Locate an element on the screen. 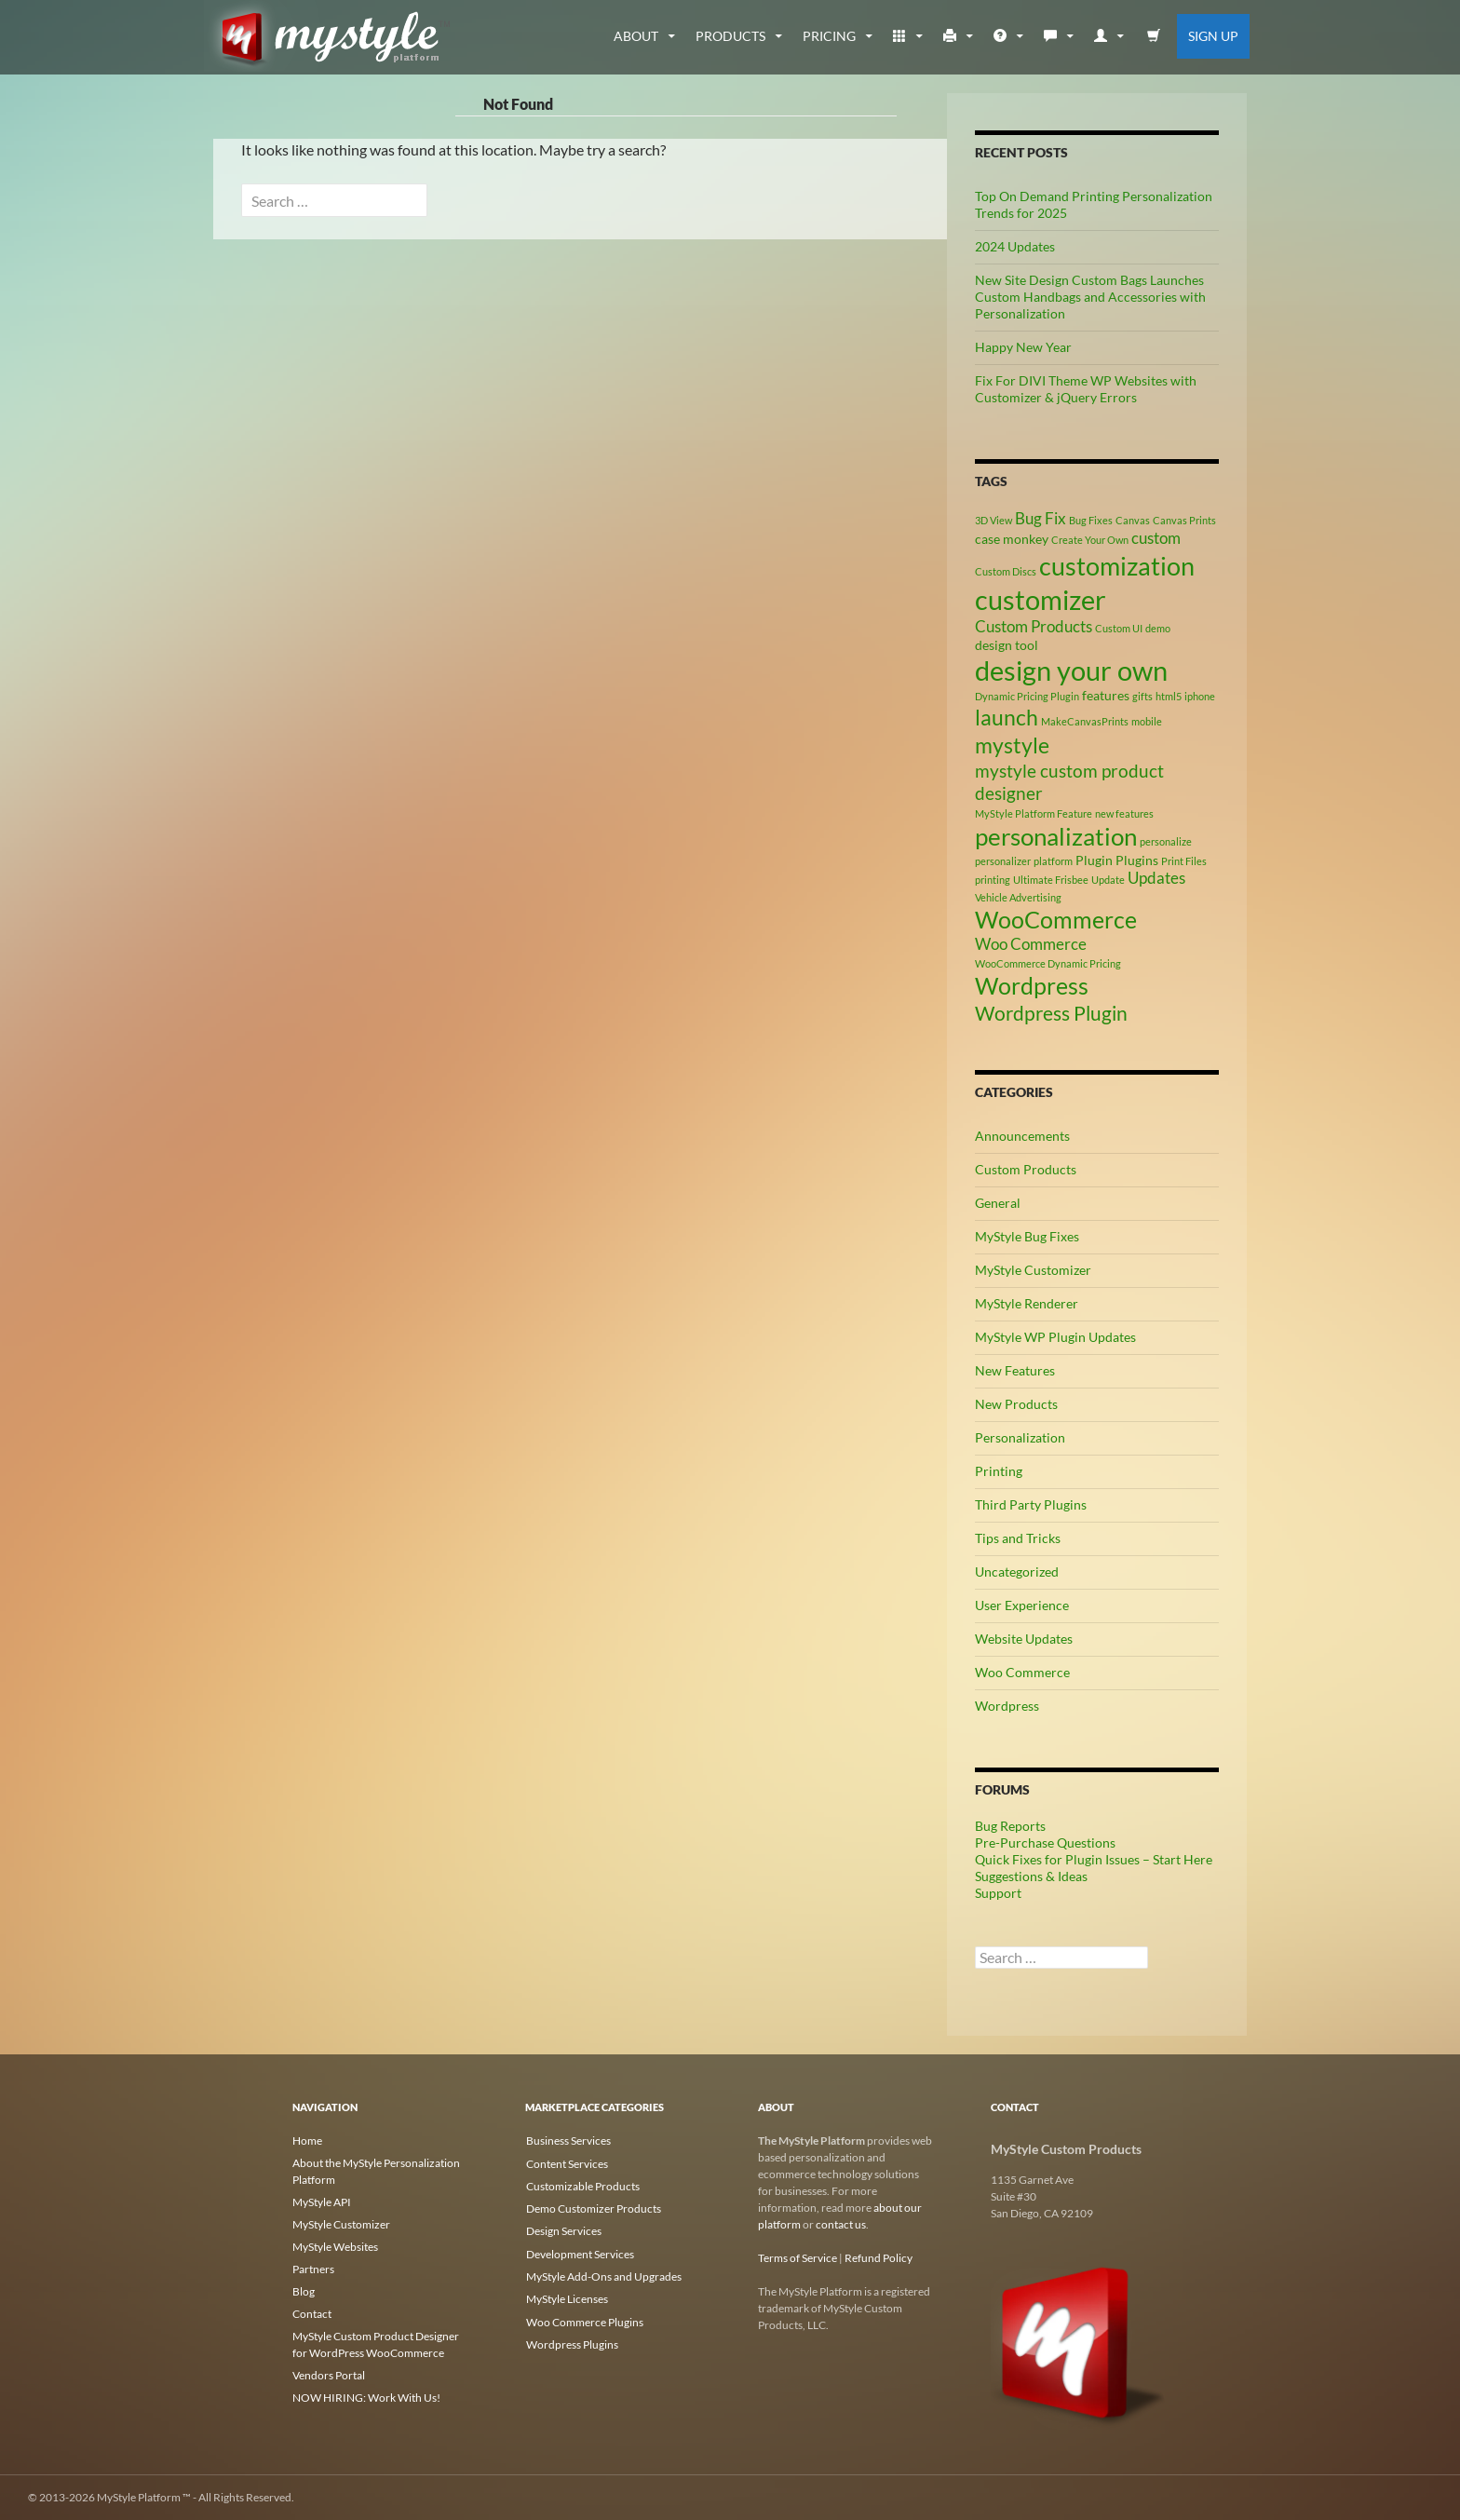 This screenshot has width=1460, height=2520. Suggestions & Ideas is located at coordinates (1031, 1876).